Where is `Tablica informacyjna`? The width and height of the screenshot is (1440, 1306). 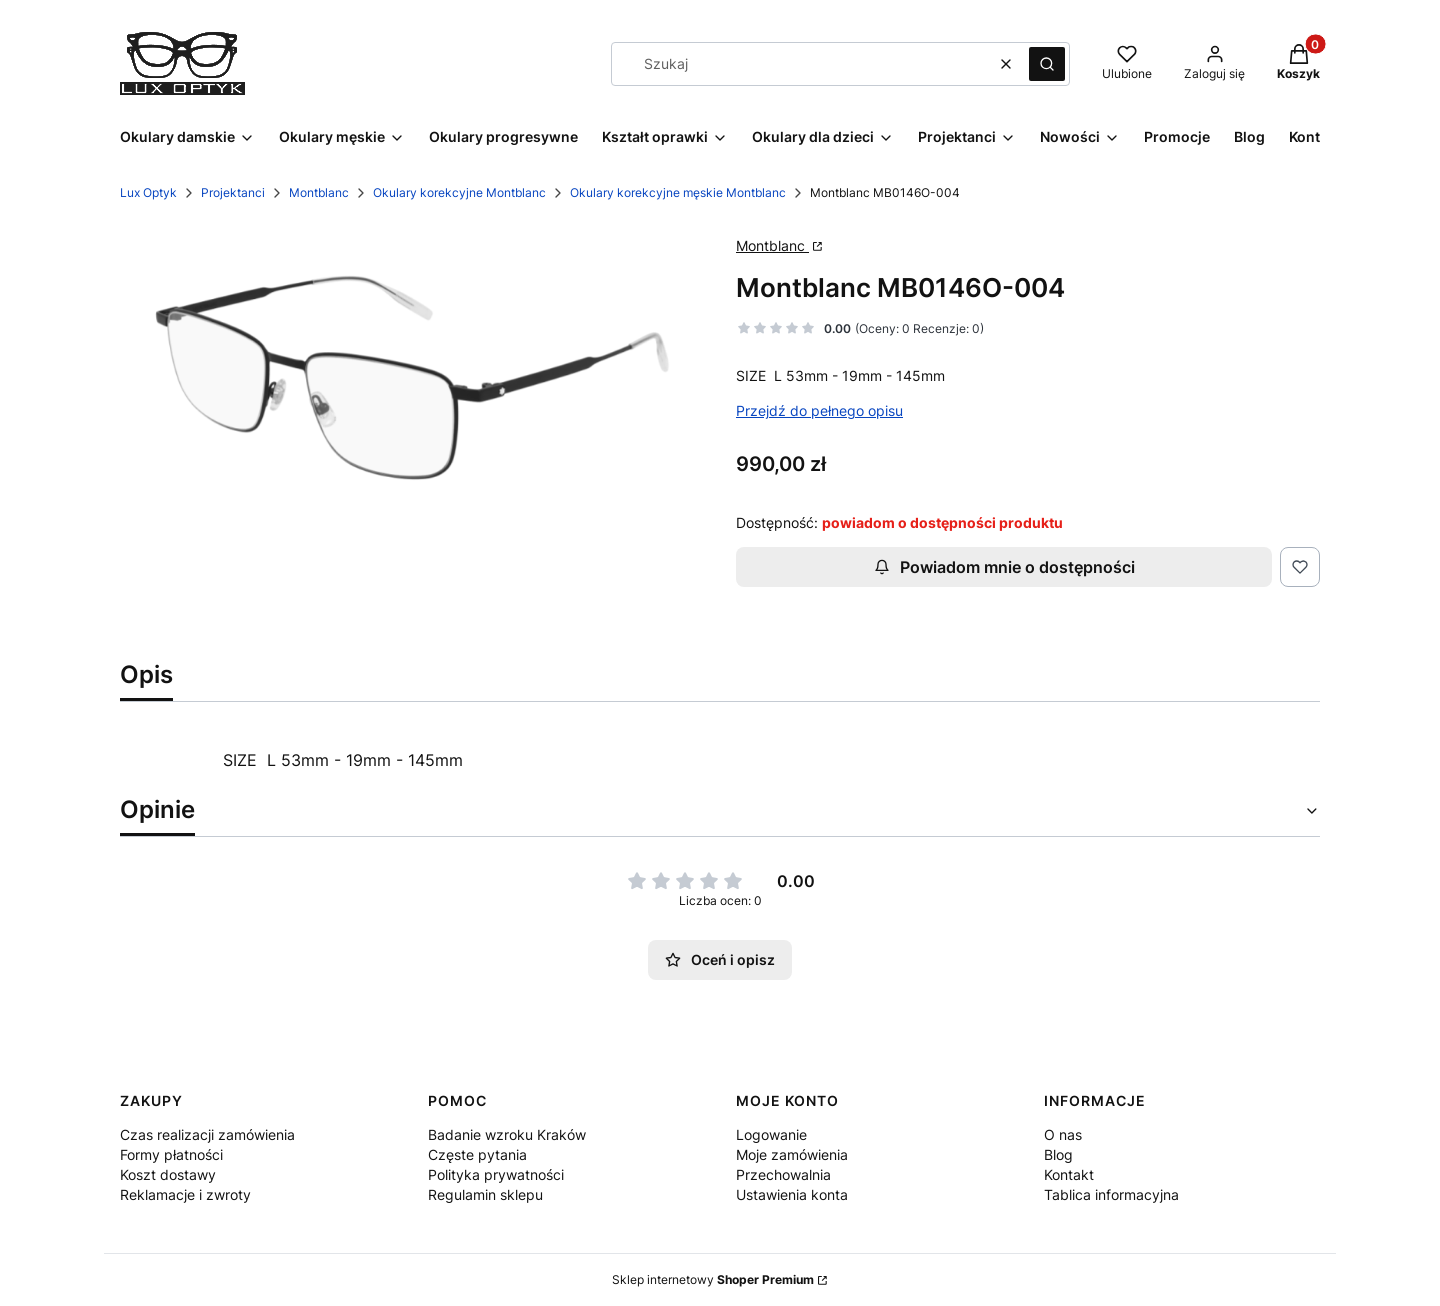
Tablica informacyjna is located at coordinates (1111, 1194).